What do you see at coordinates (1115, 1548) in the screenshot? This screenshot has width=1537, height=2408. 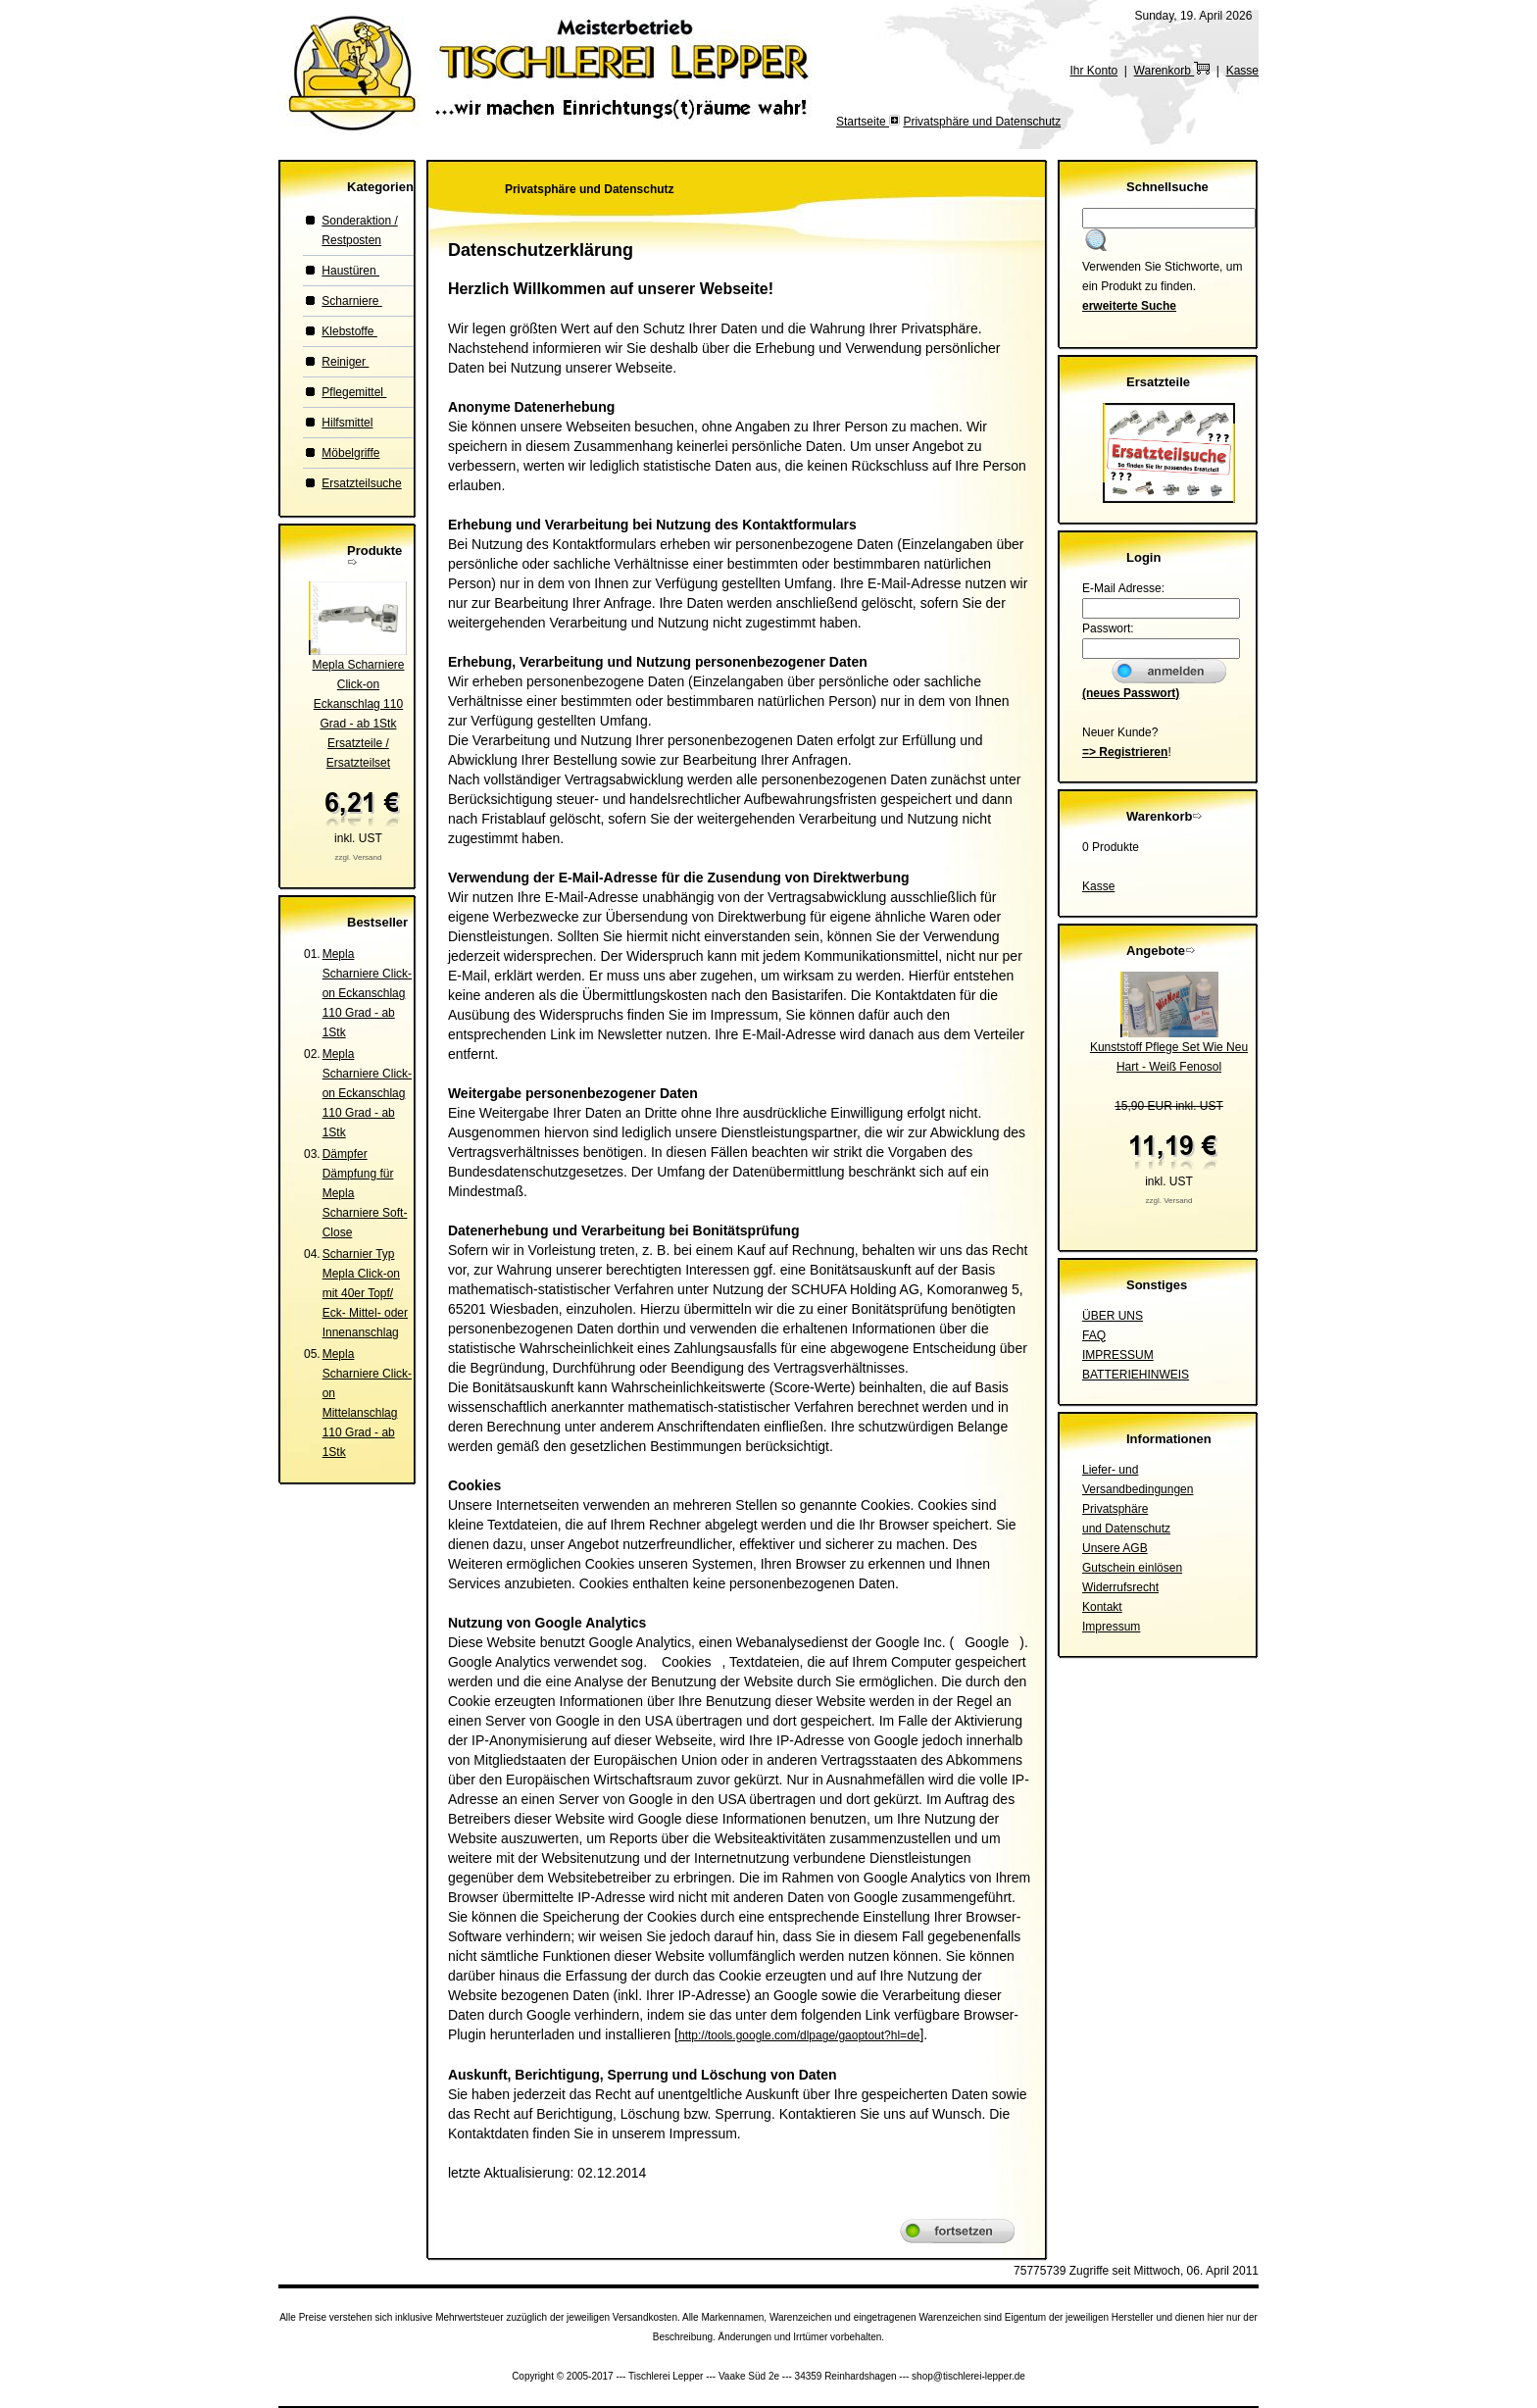 I see `Unsere AGB` at bounding box center [1115, 1548].